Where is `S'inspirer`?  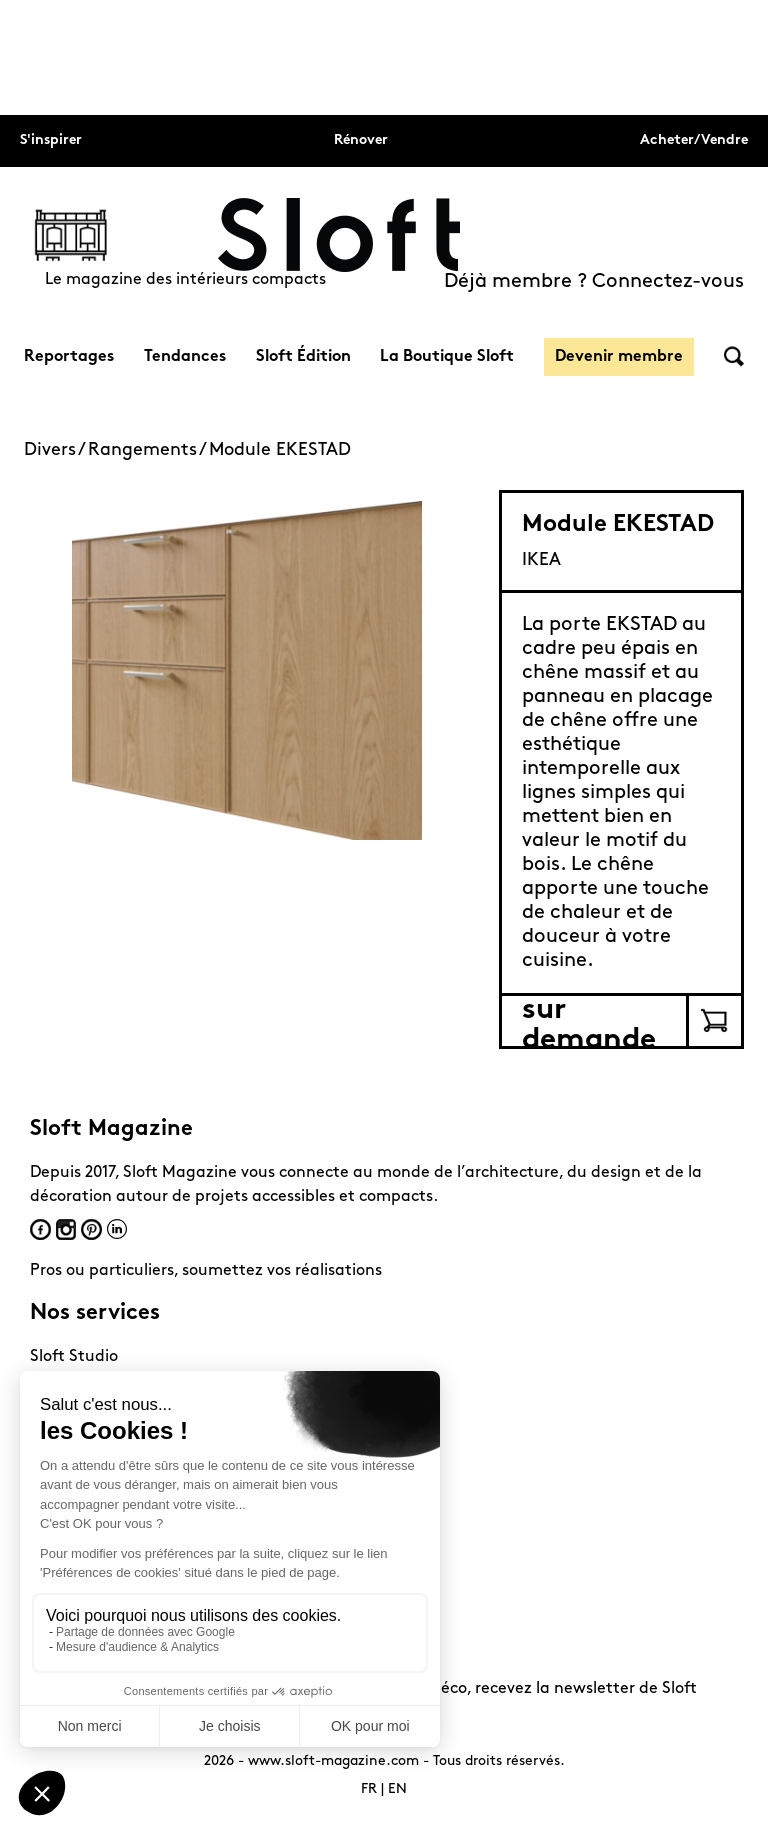
S'inspirer is located at coordinates (51, 140).